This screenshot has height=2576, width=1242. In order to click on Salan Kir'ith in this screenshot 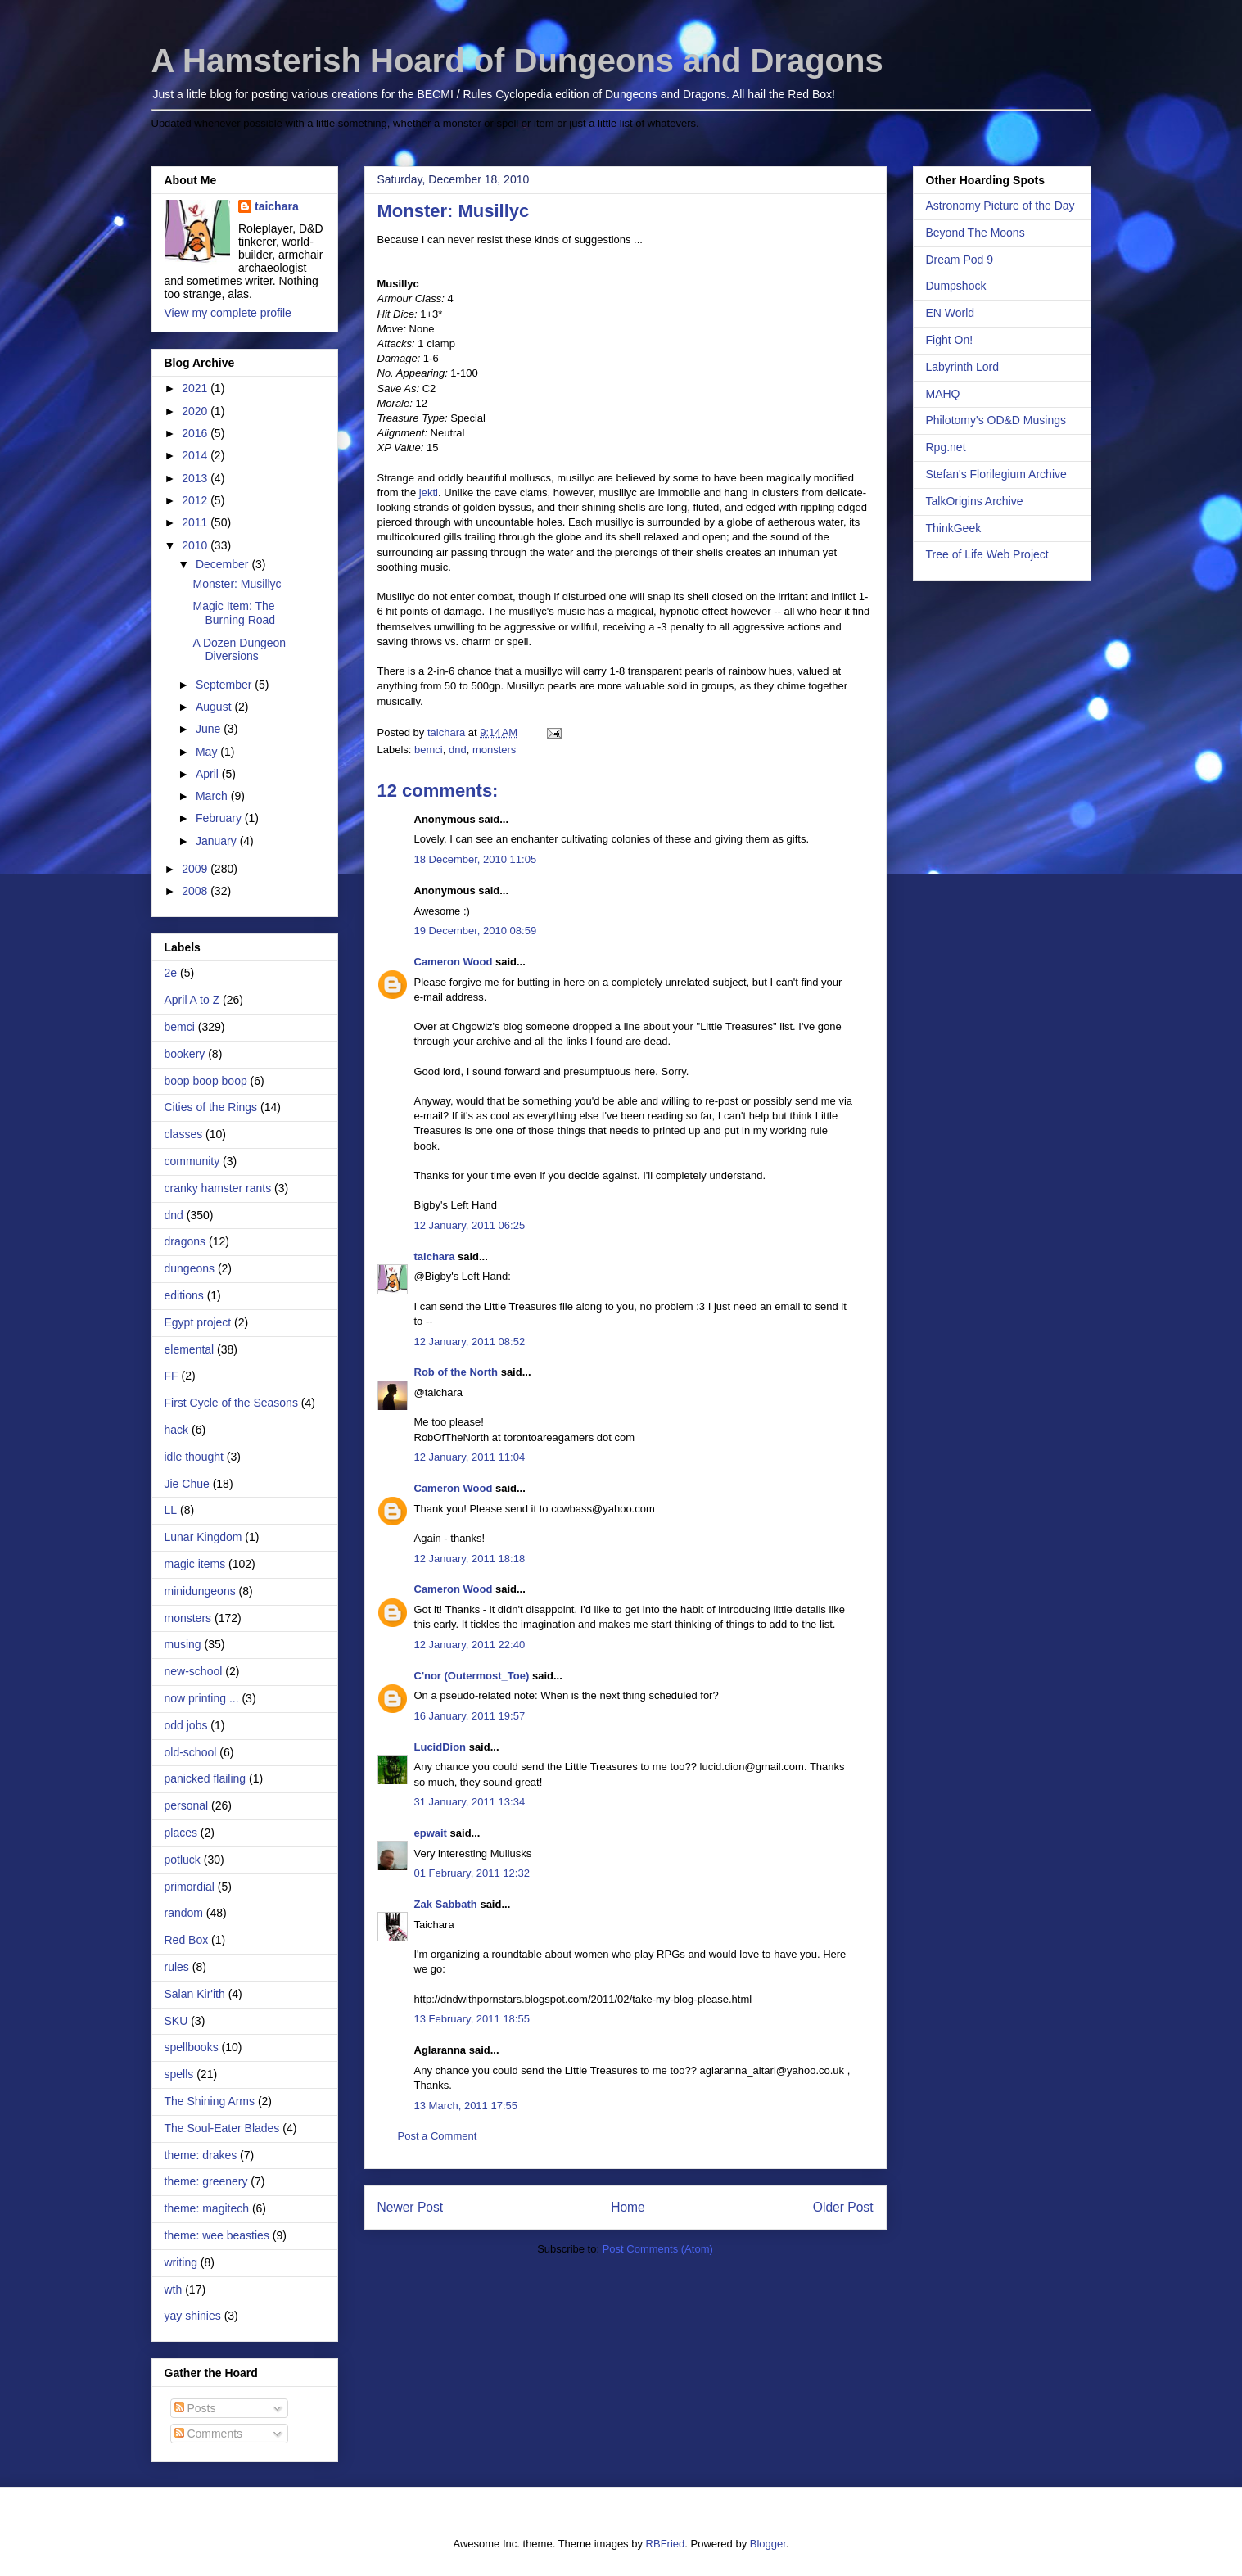, I will do `click(195, 1993)`.